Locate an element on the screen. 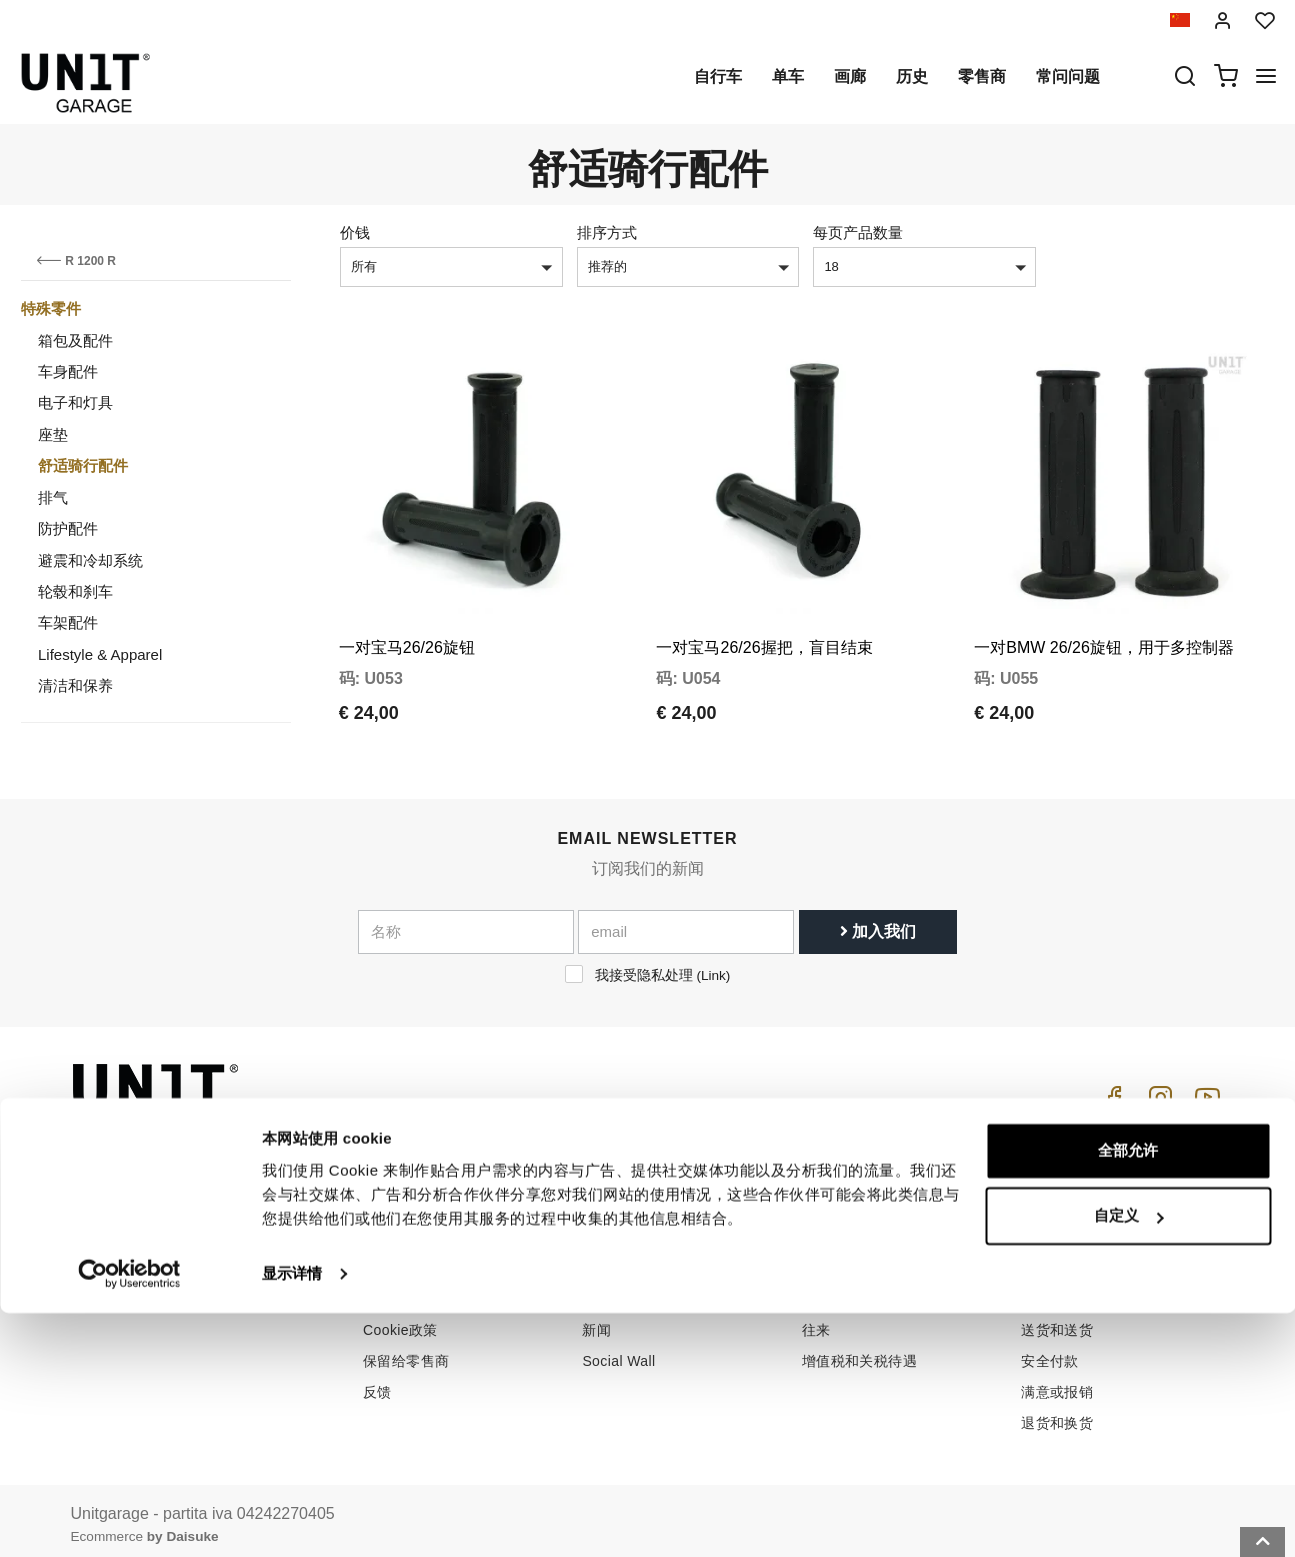  一对宝马26/26握把，盲目结束 is located at coordinates (764, 612).